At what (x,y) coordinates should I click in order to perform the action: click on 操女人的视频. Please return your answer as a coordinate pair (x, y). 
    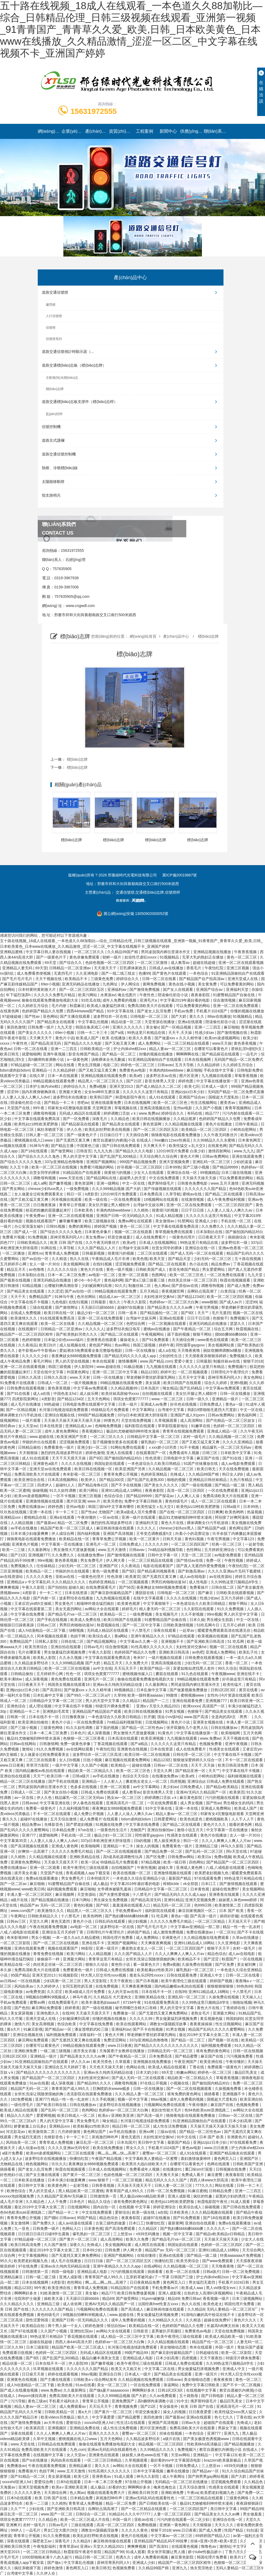
    Looking at the image, I should click on (148, 1846).